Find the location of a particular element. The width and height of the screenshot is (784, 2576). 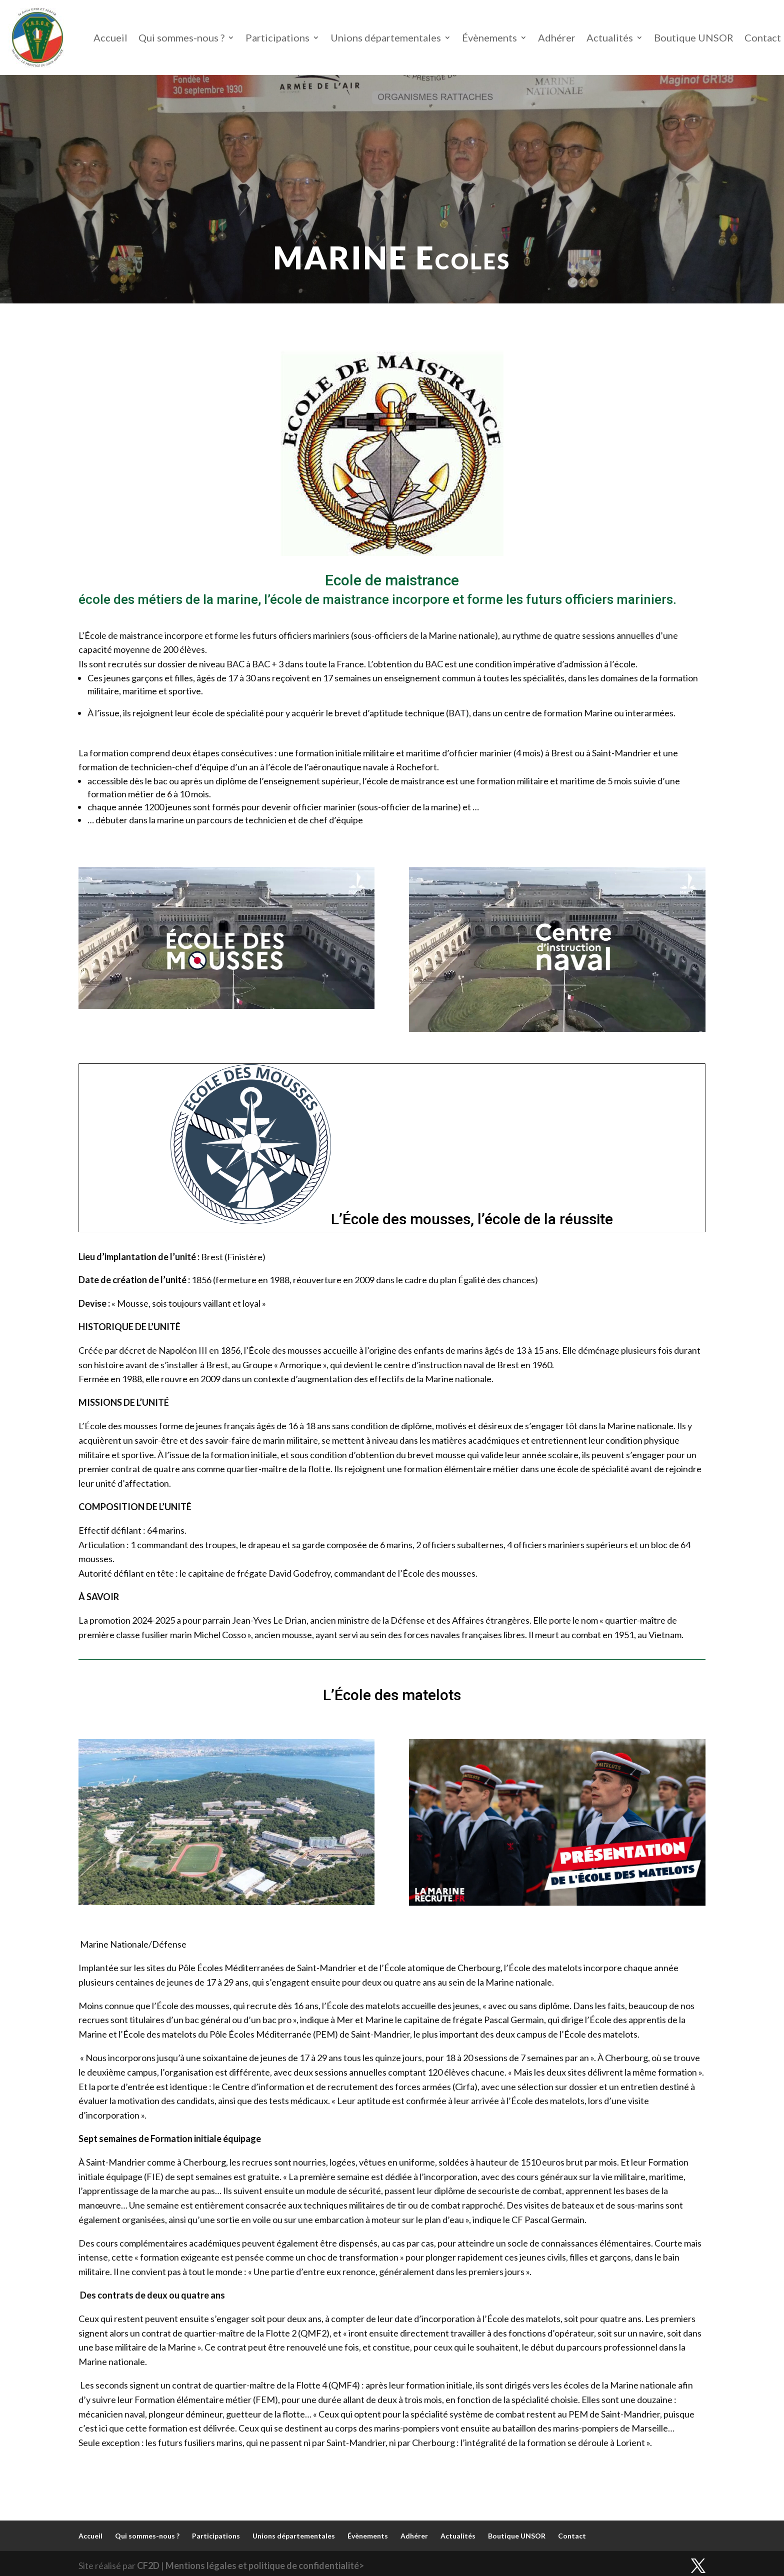

Participations is located at coordinates (278, 37).